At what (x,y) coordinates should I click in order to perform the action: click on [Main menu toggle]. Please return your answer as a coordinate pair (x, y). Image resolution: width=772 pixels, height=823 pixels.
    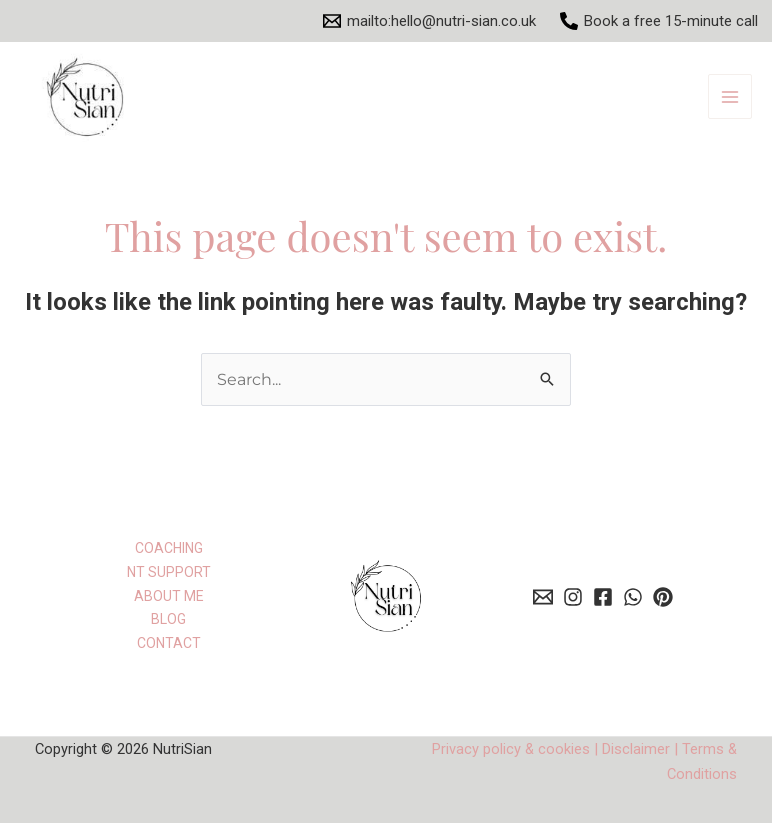
    Looking at the image, I should click on (730, 96).